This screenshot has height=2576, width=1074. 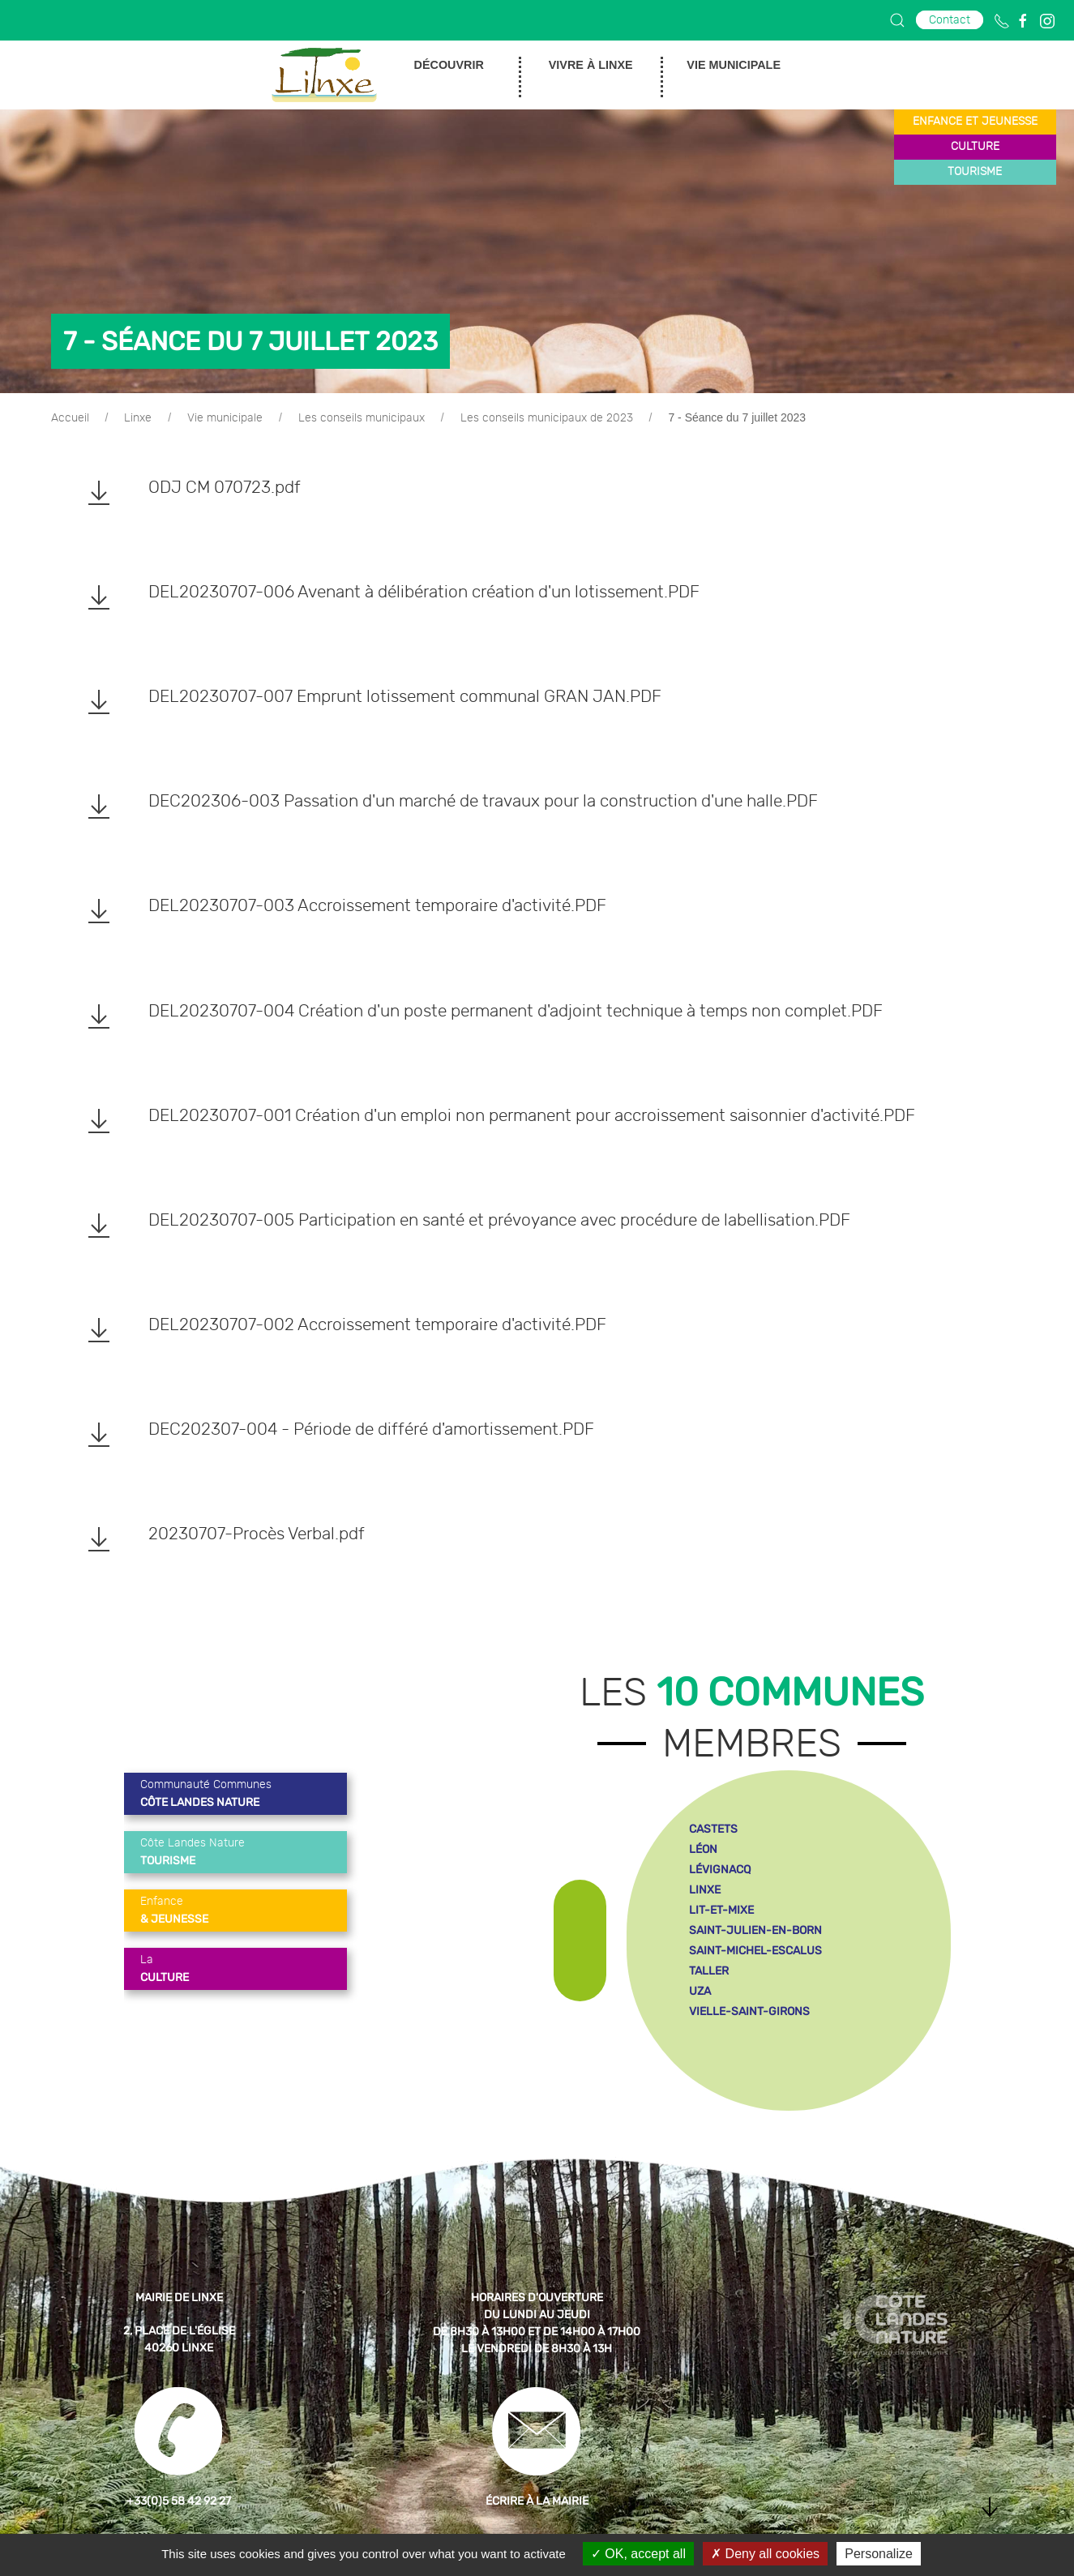 I want to click on lévignacq, so click(x=720, y=1869).